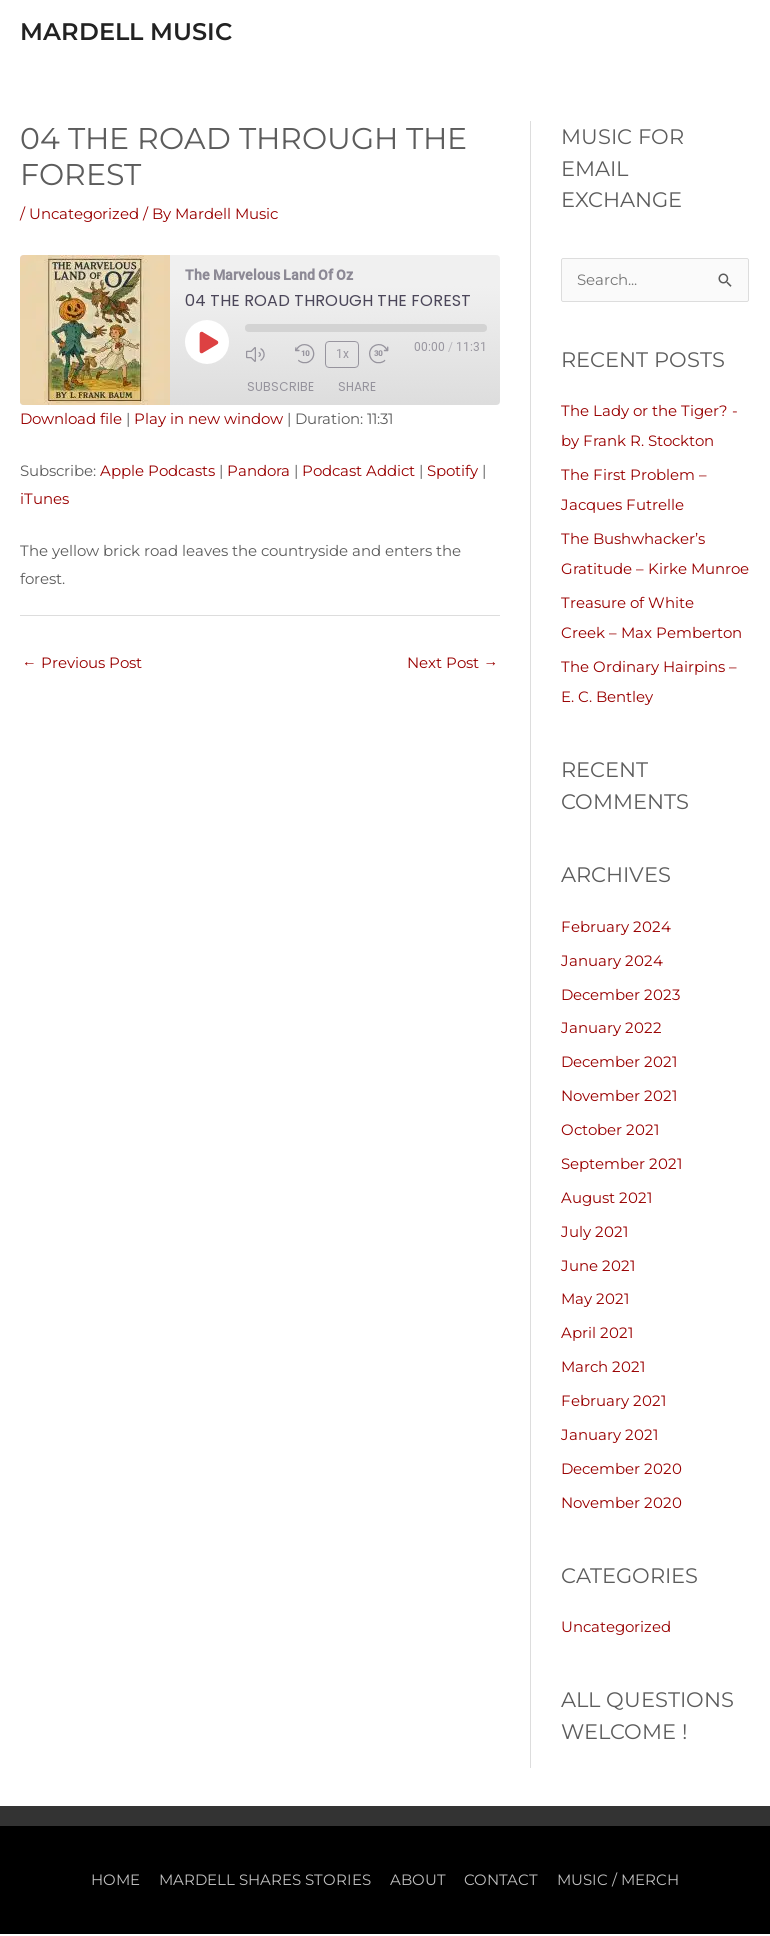  I want to click on Download file, so click(71, 423).